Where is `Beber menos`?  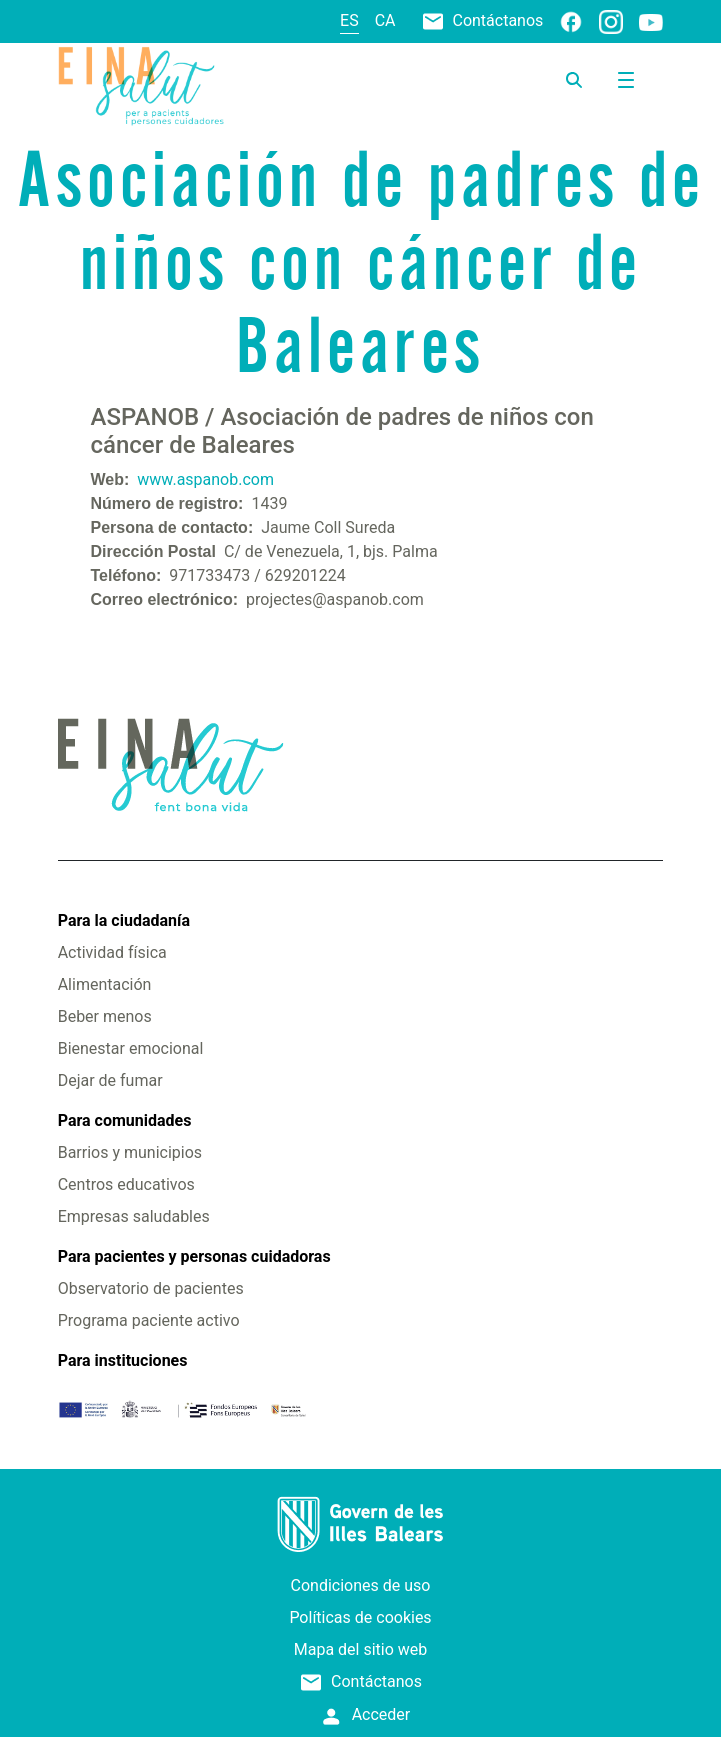 Beber menos is located at coordinates (105, 1016).